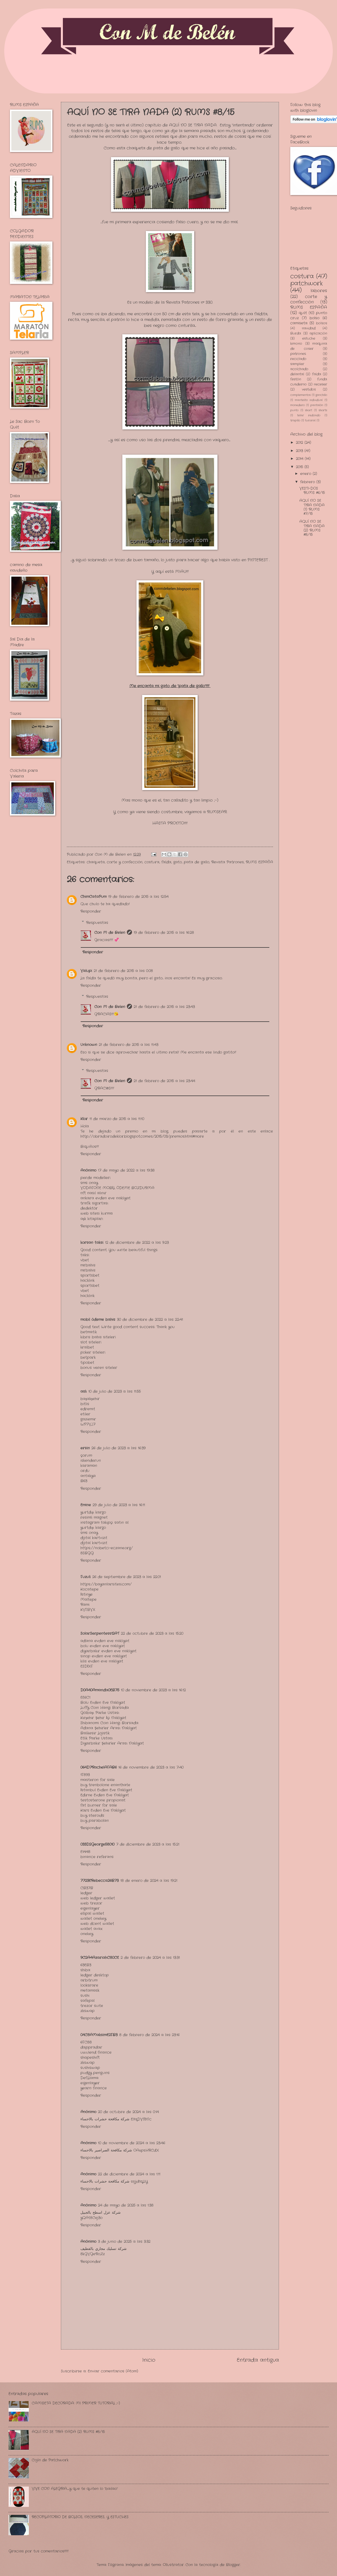  I want to click on 21 de febrero de 2015 a las 23:43, so click(164, 1006).